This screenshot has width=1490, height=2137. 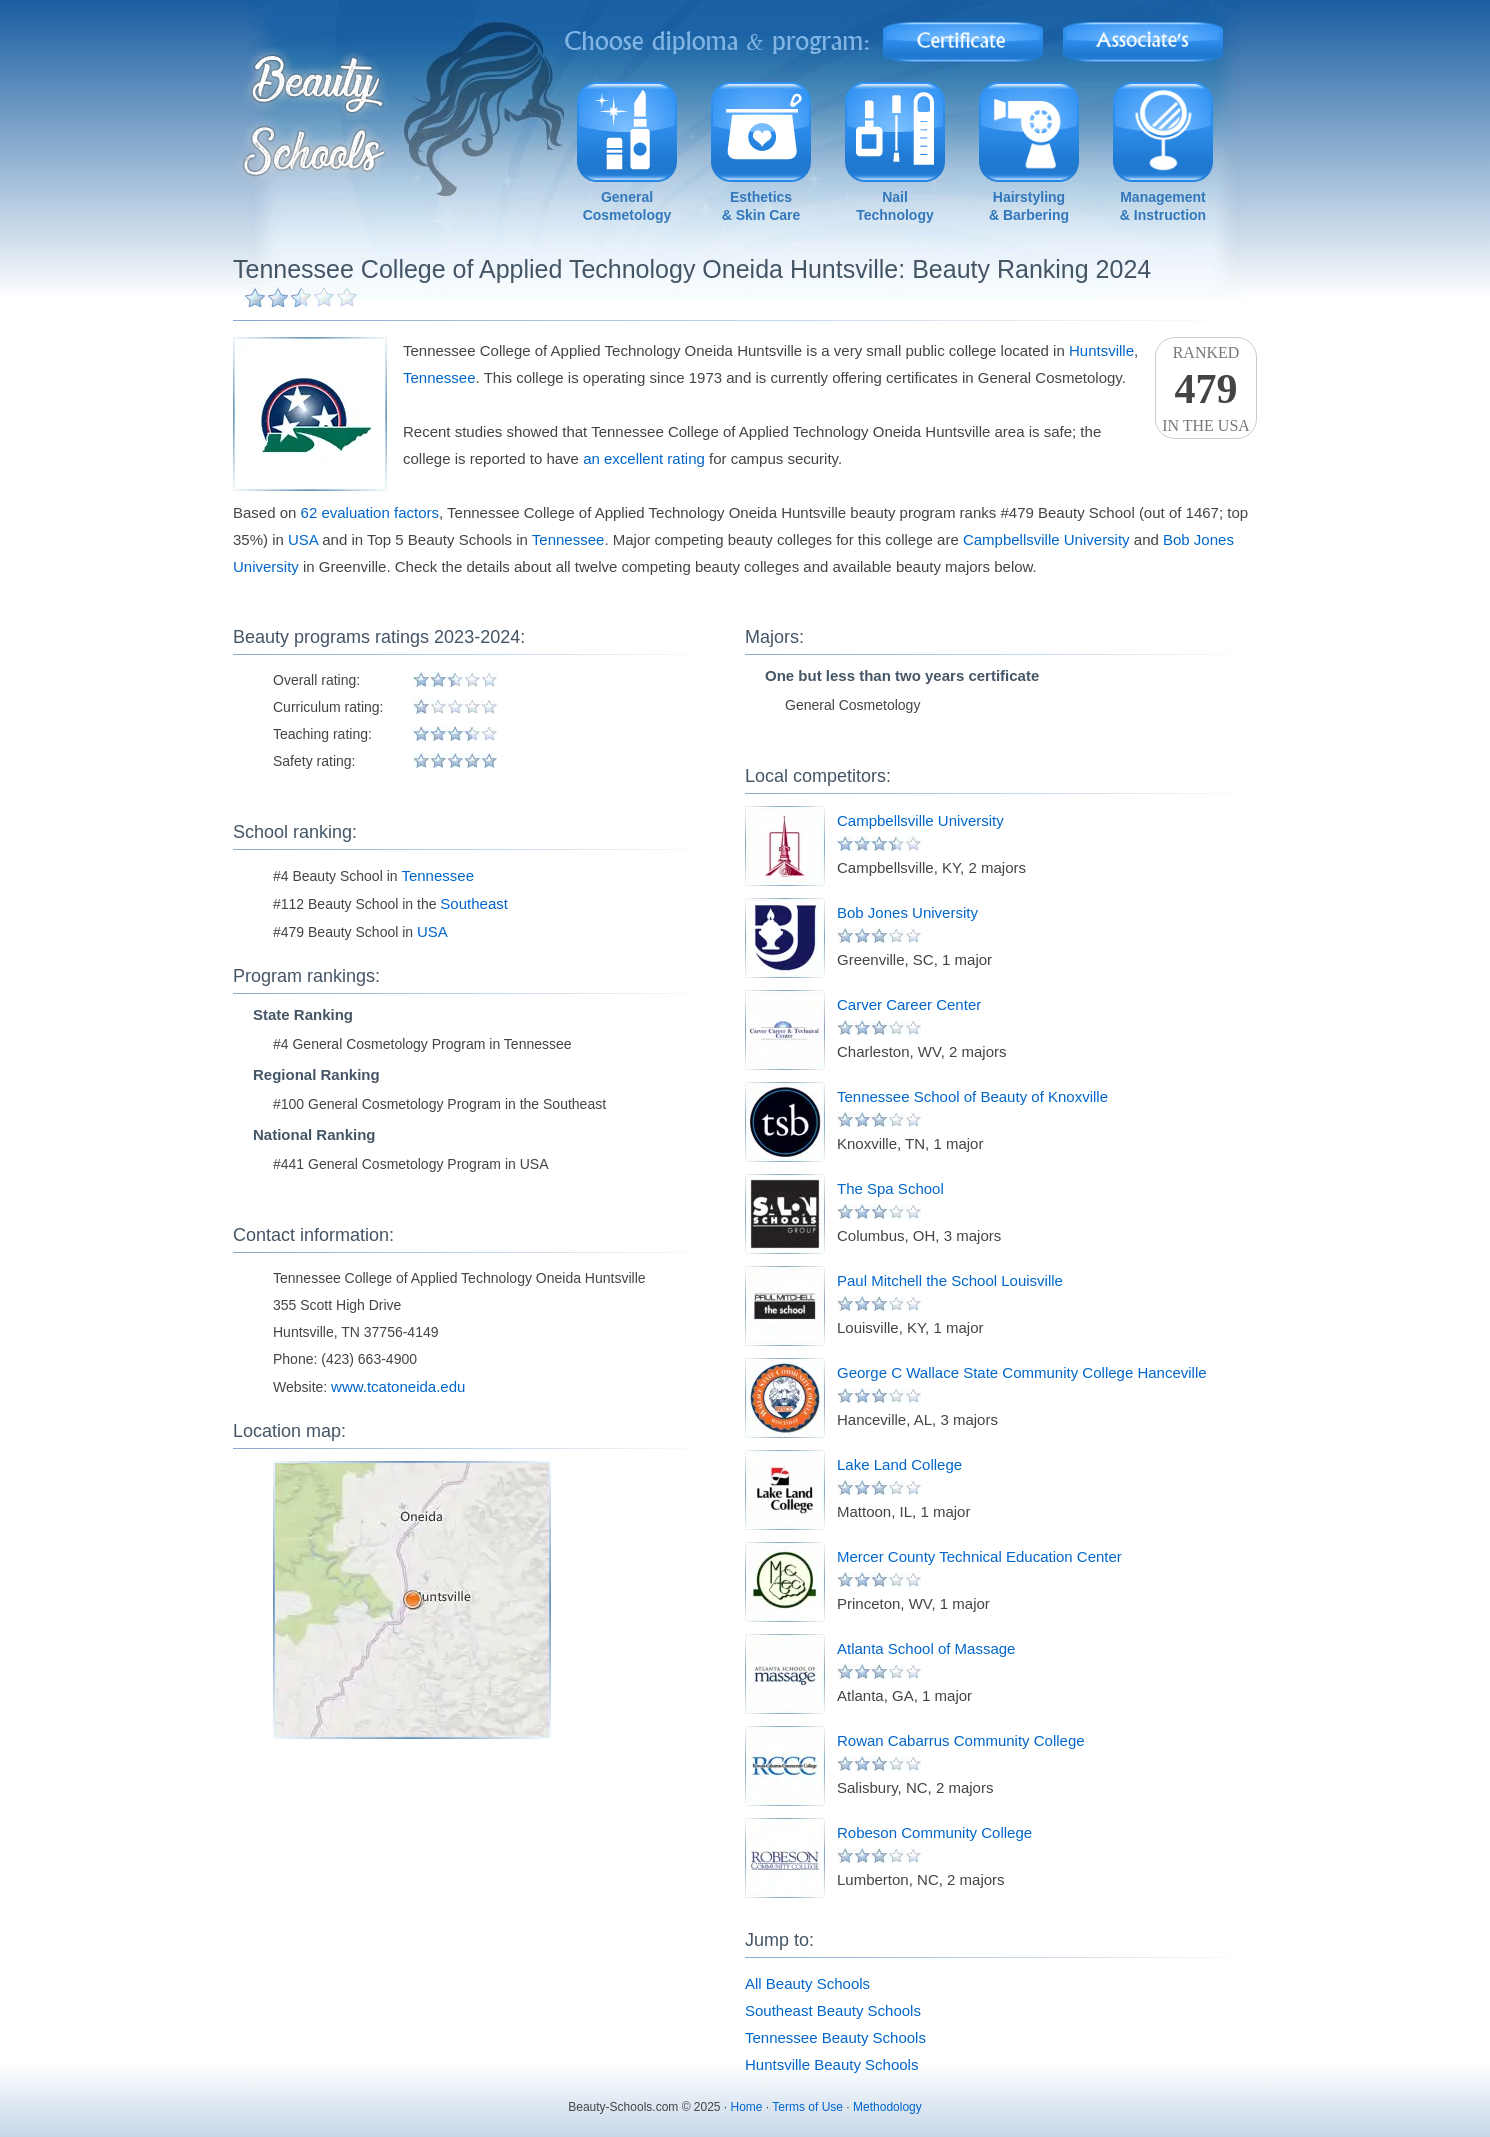 What do you see at coordinates (644, 458) in the screenshot?
I see `an excellent rating` at bounding box center [644, 458].